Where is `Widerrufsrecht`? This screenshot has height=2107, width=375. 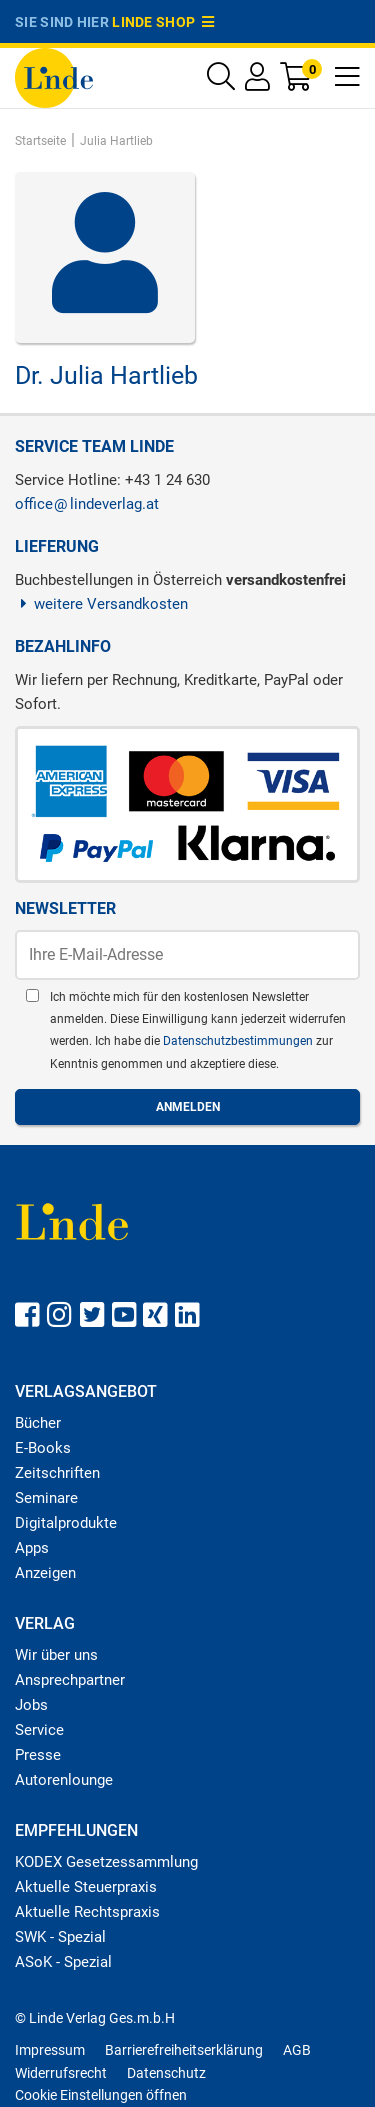 Widerrufsrecht is located at coordinates (61, 2073).